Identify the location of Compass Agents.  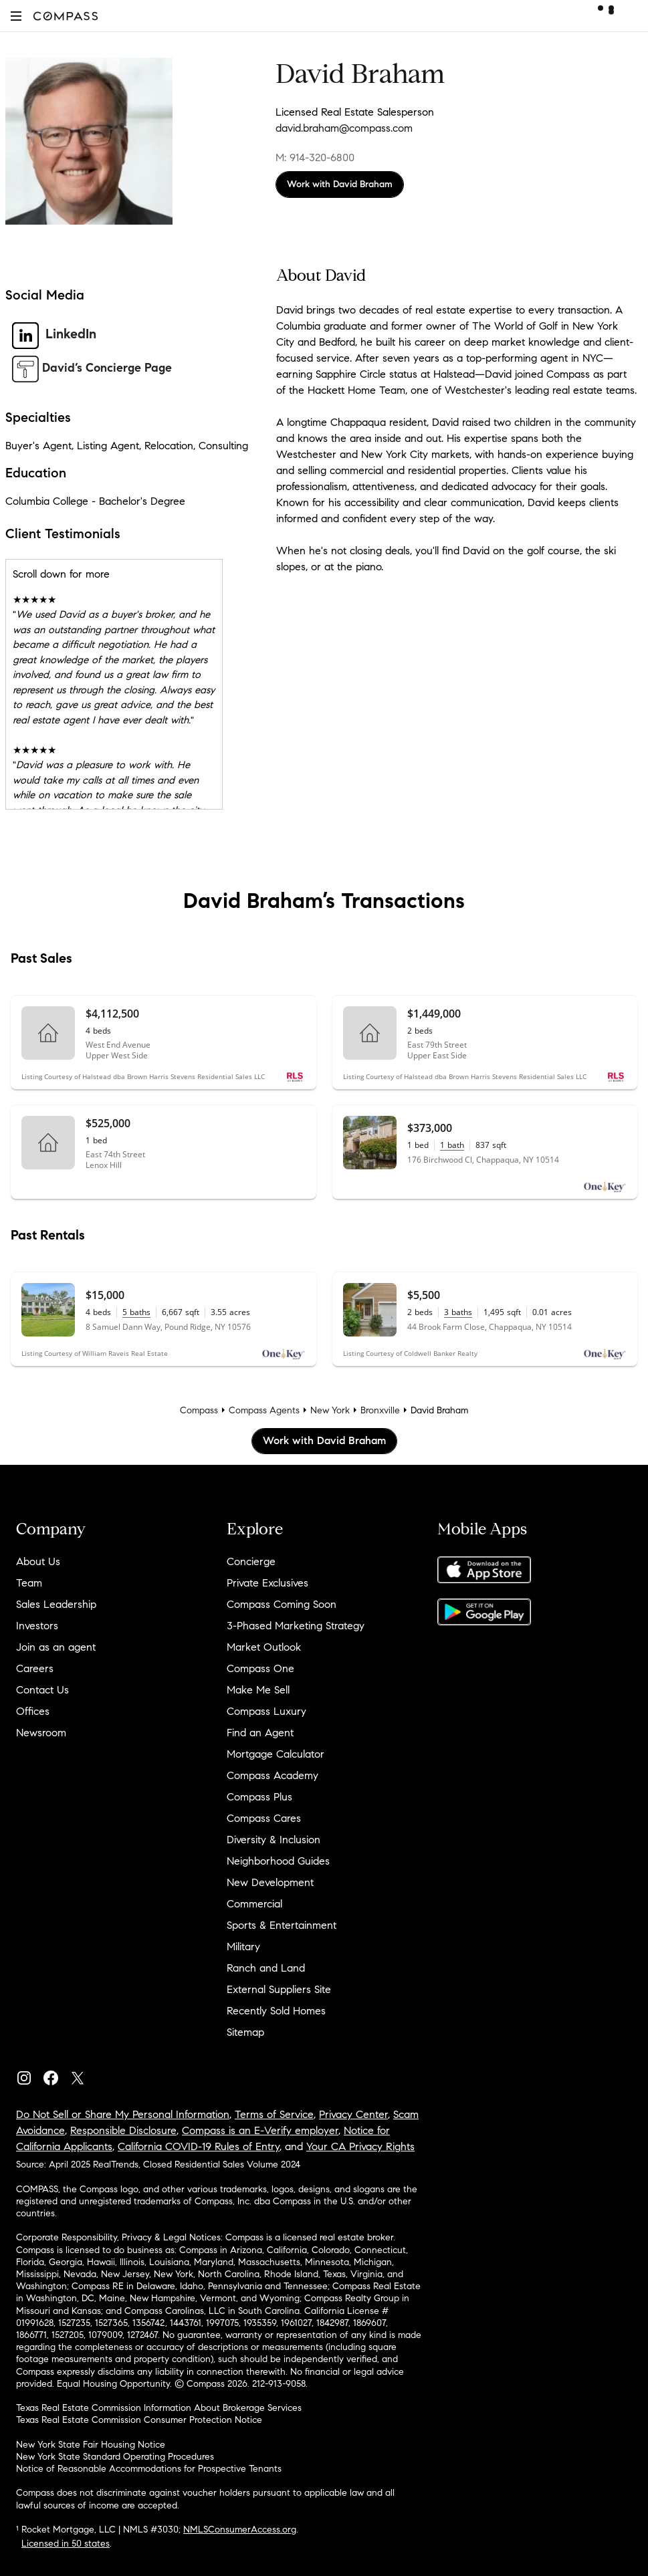
(264, 1410).